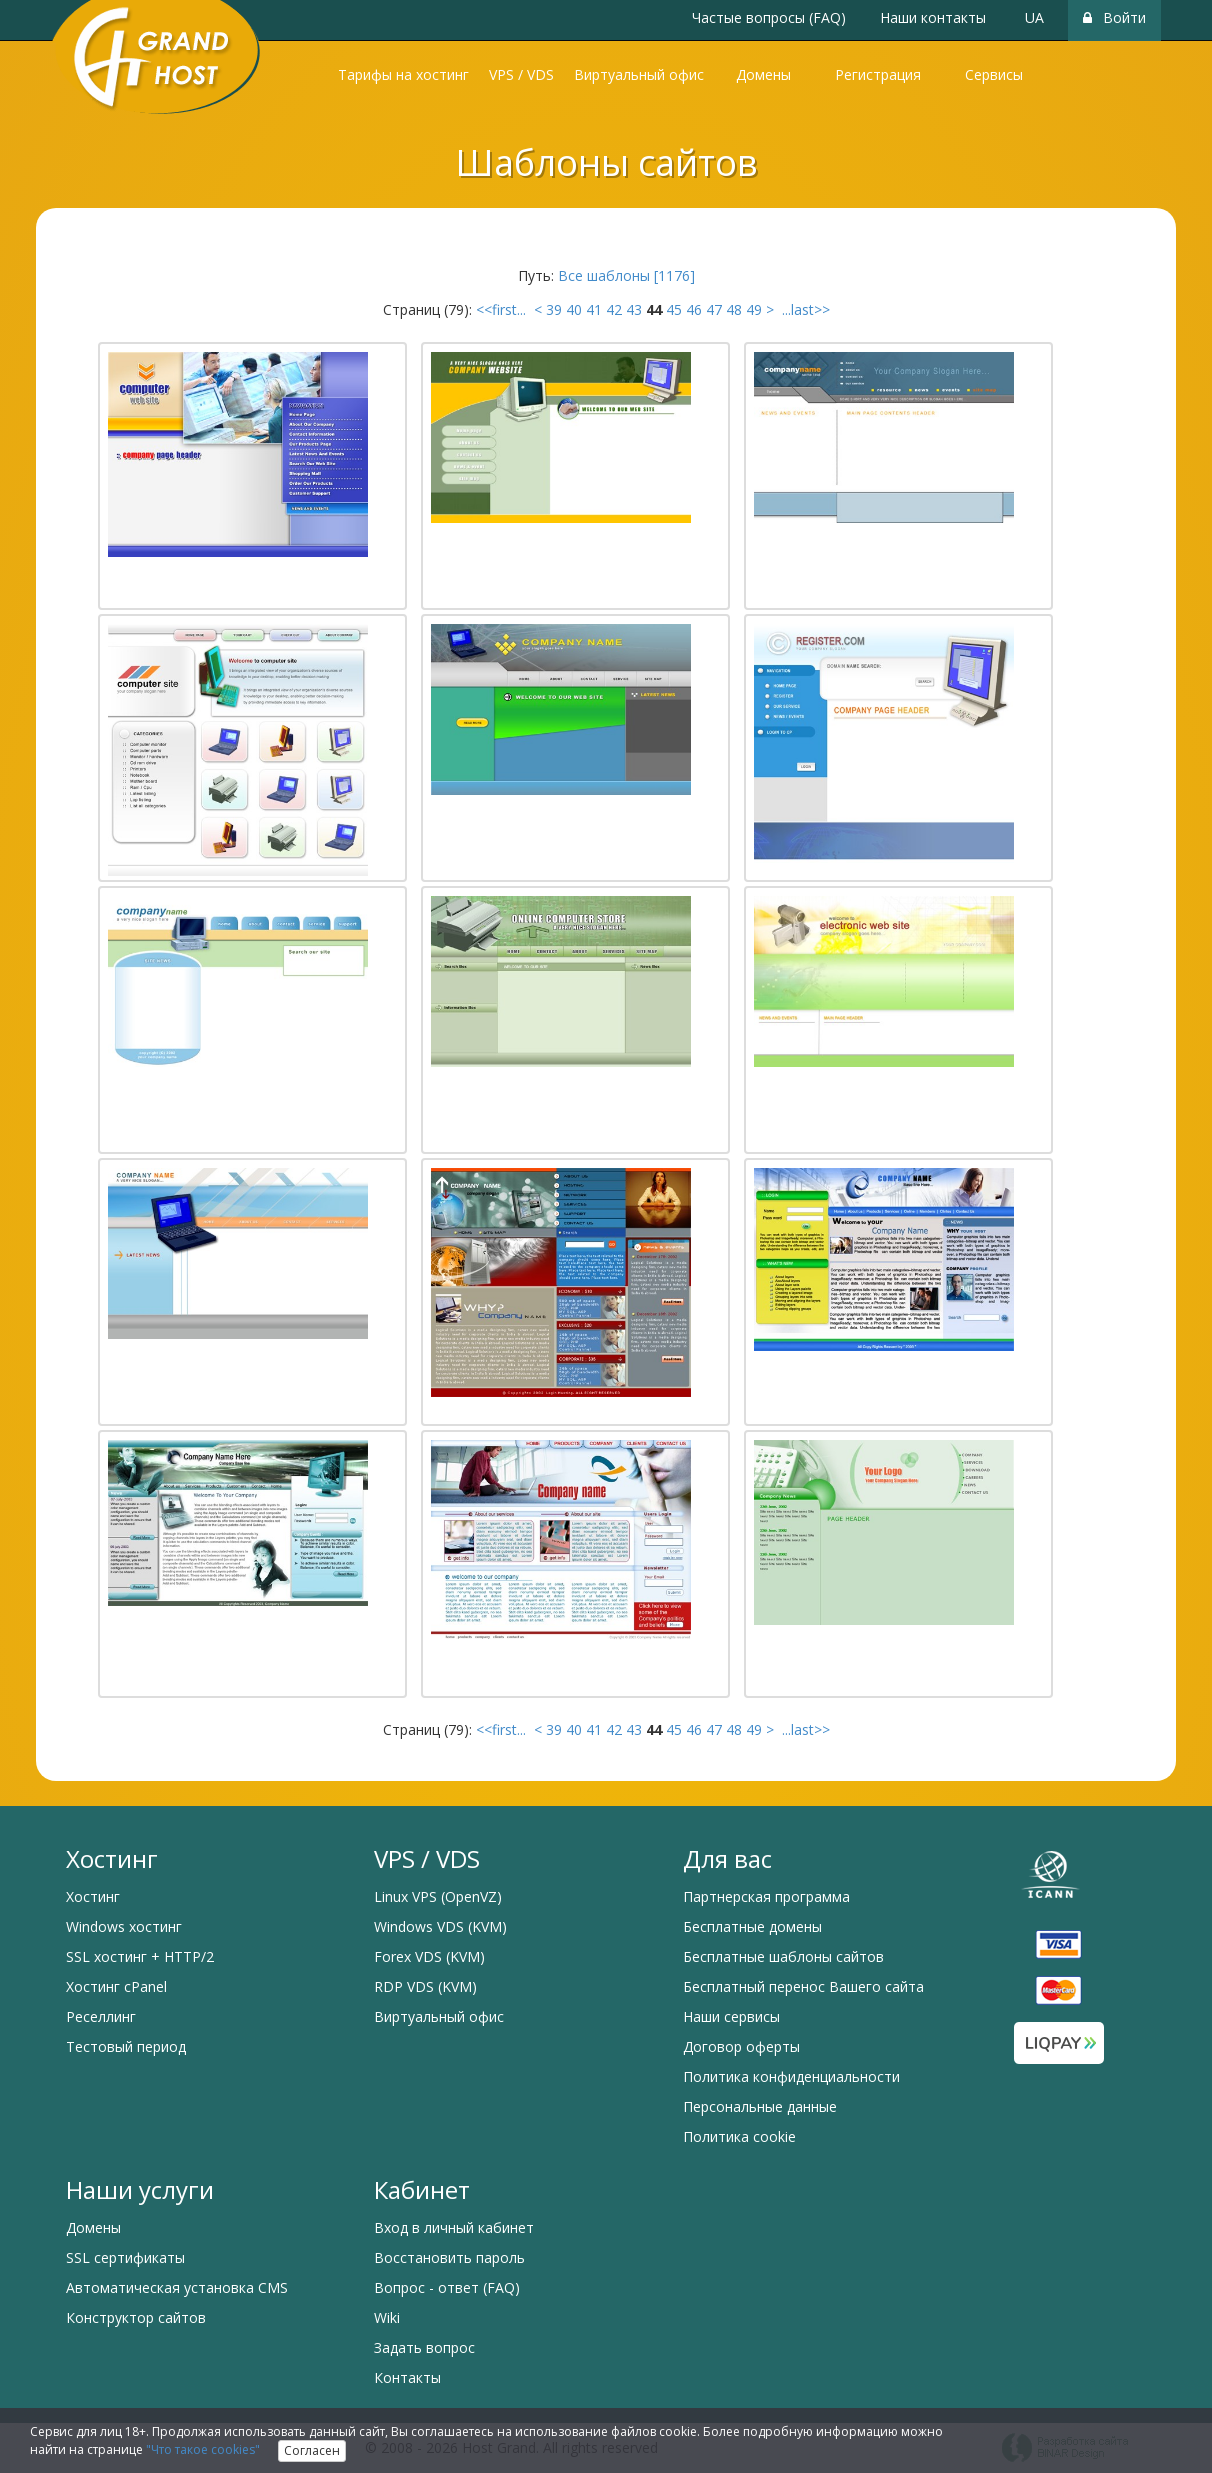  I want to click on Восстановить пароль, so click(449, 2257).